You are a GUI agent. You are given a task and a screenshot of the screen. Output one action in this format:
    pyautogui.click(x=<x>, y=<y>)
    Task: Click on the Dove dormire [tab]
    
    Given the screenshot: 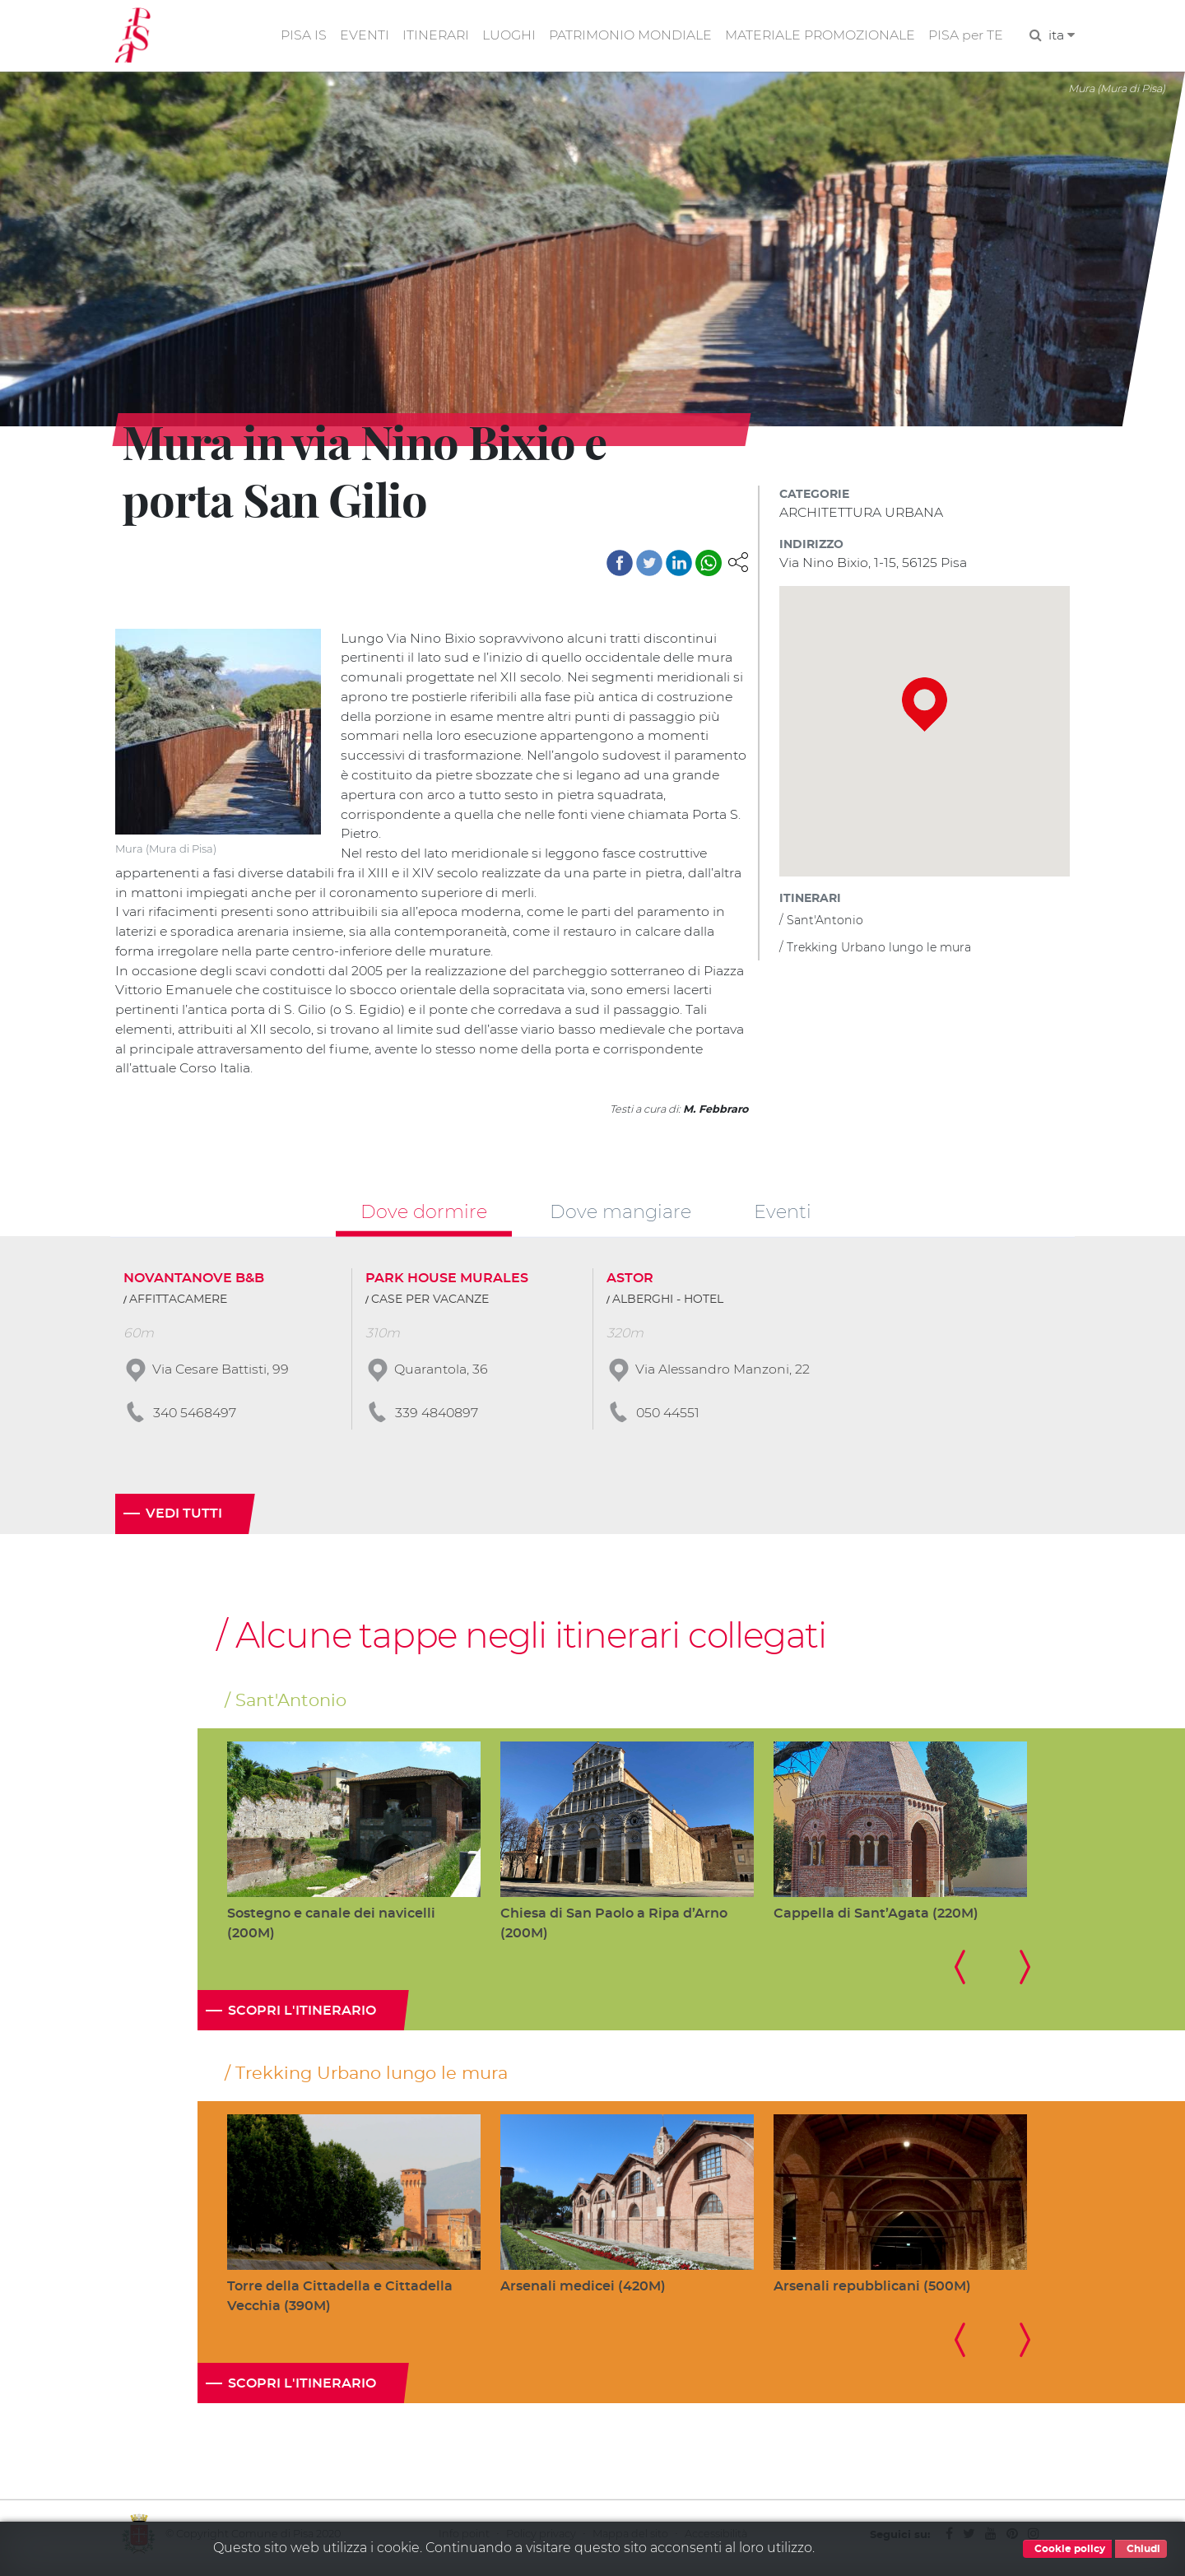 What is the action you would take?
    pyautogui.click(x=423, y=1216)
    